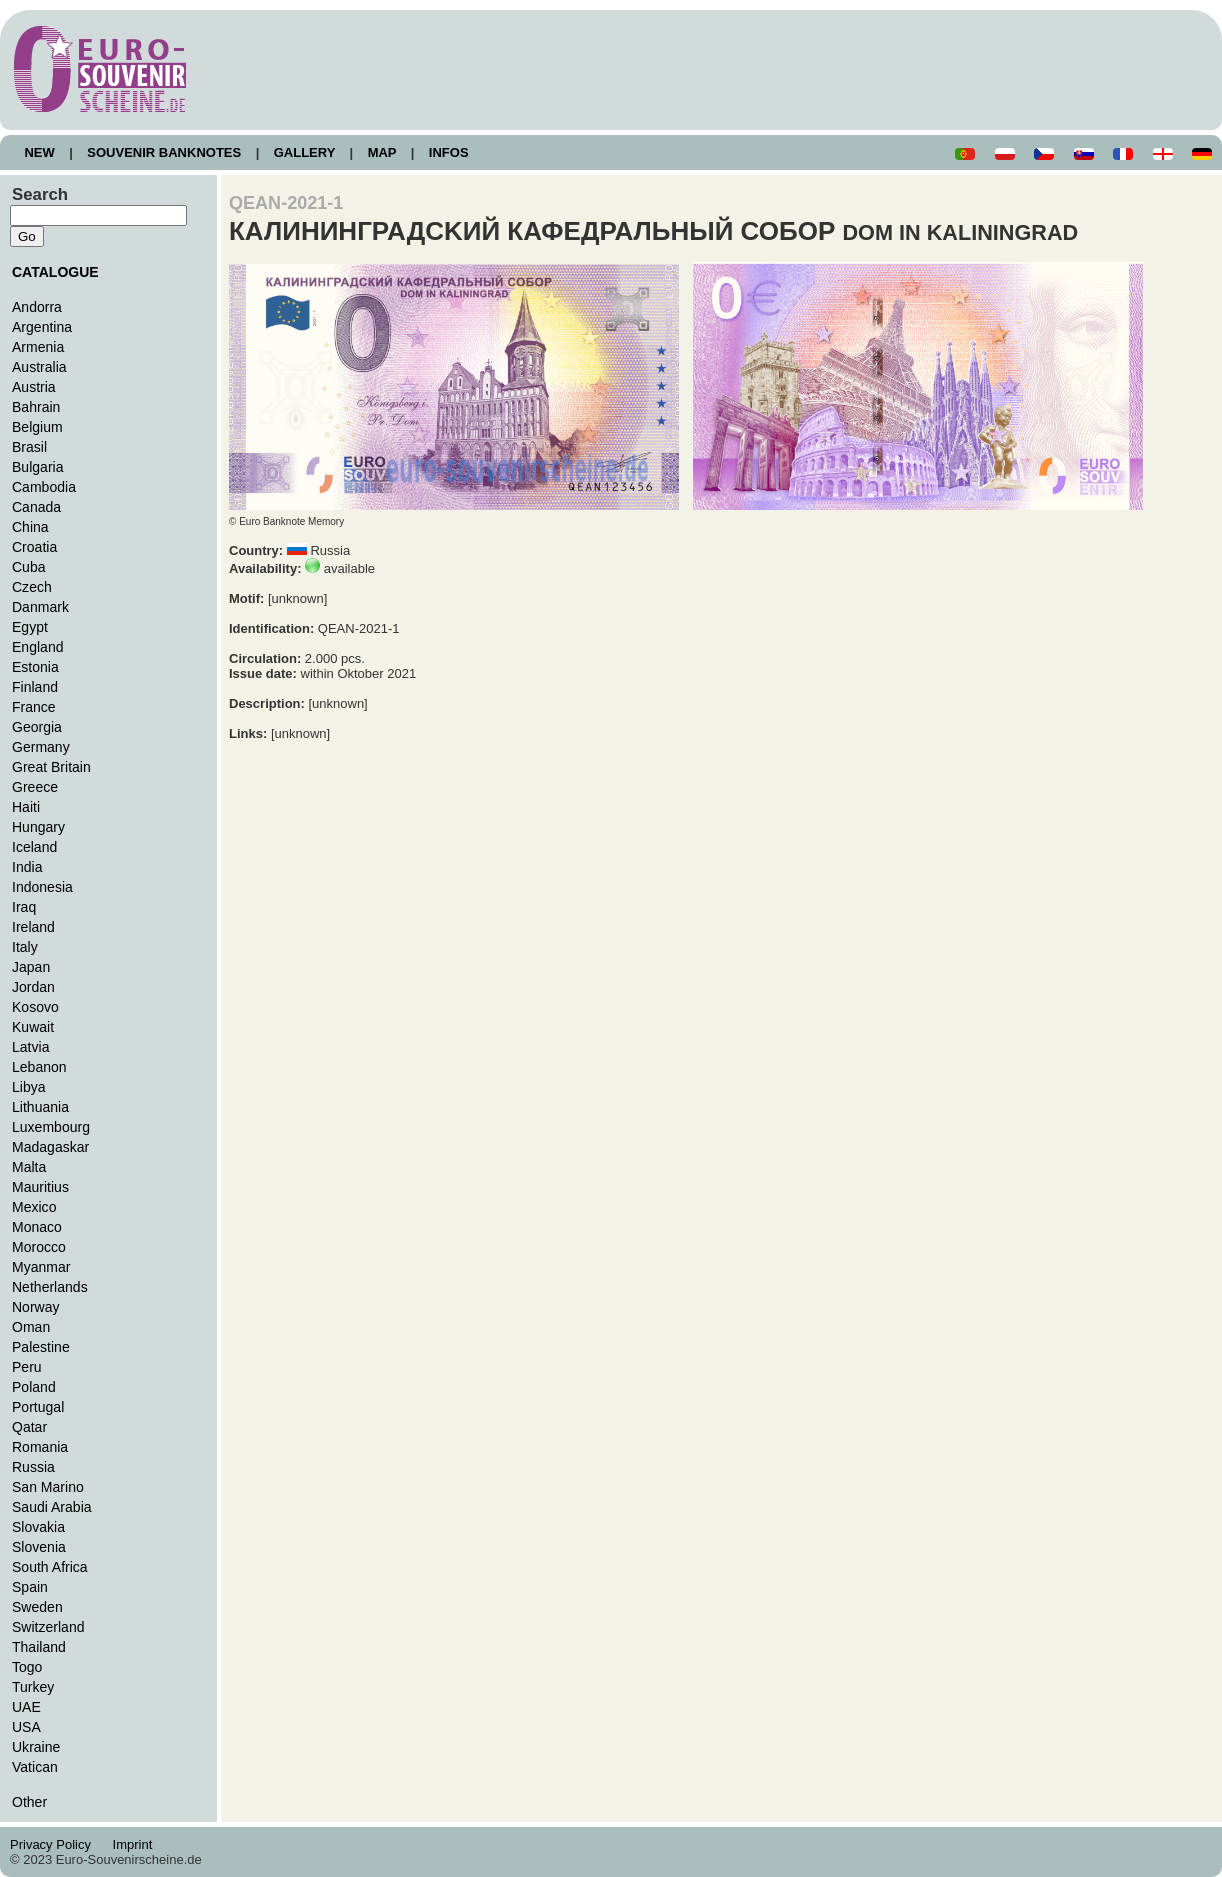 This screenshot has height=1877, width=1222. Describe the element at coordinates (39, 1067) in the screenshot. I see `Lebanon` at that location.